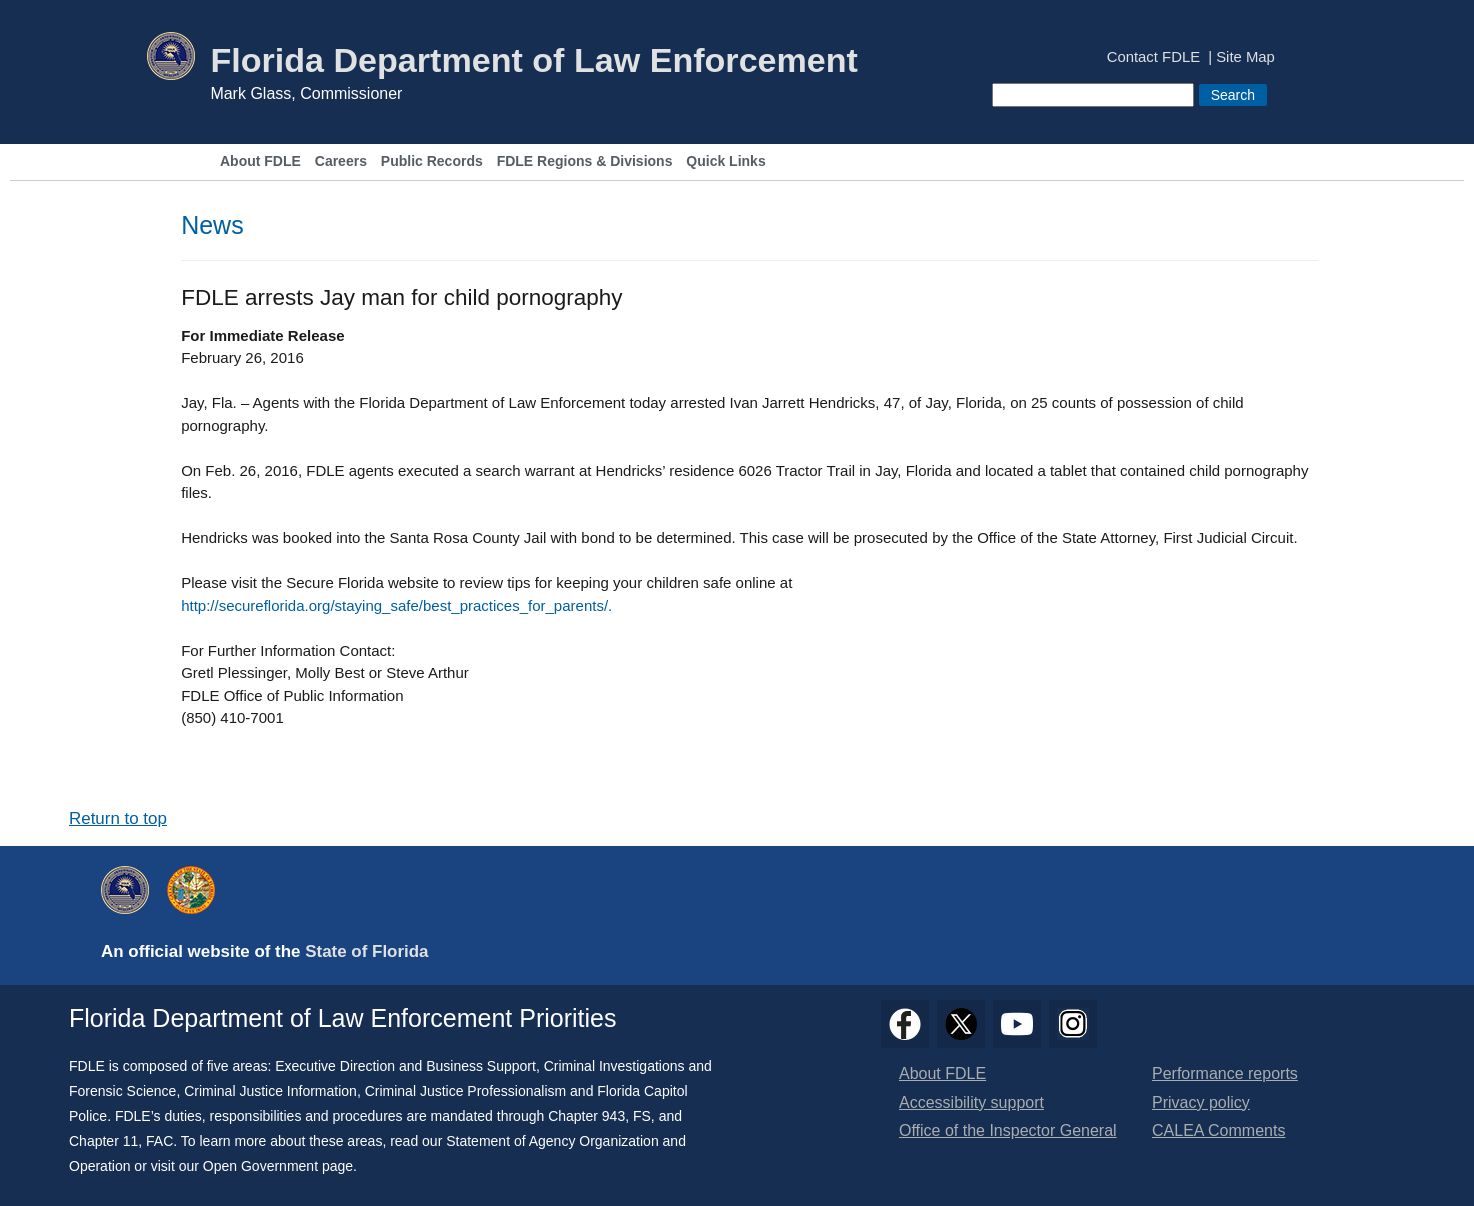  What do you see at coordinates (1153, 57) in the screenshot?
I see `Contact FDLE` at bounding box center [1153, 57].